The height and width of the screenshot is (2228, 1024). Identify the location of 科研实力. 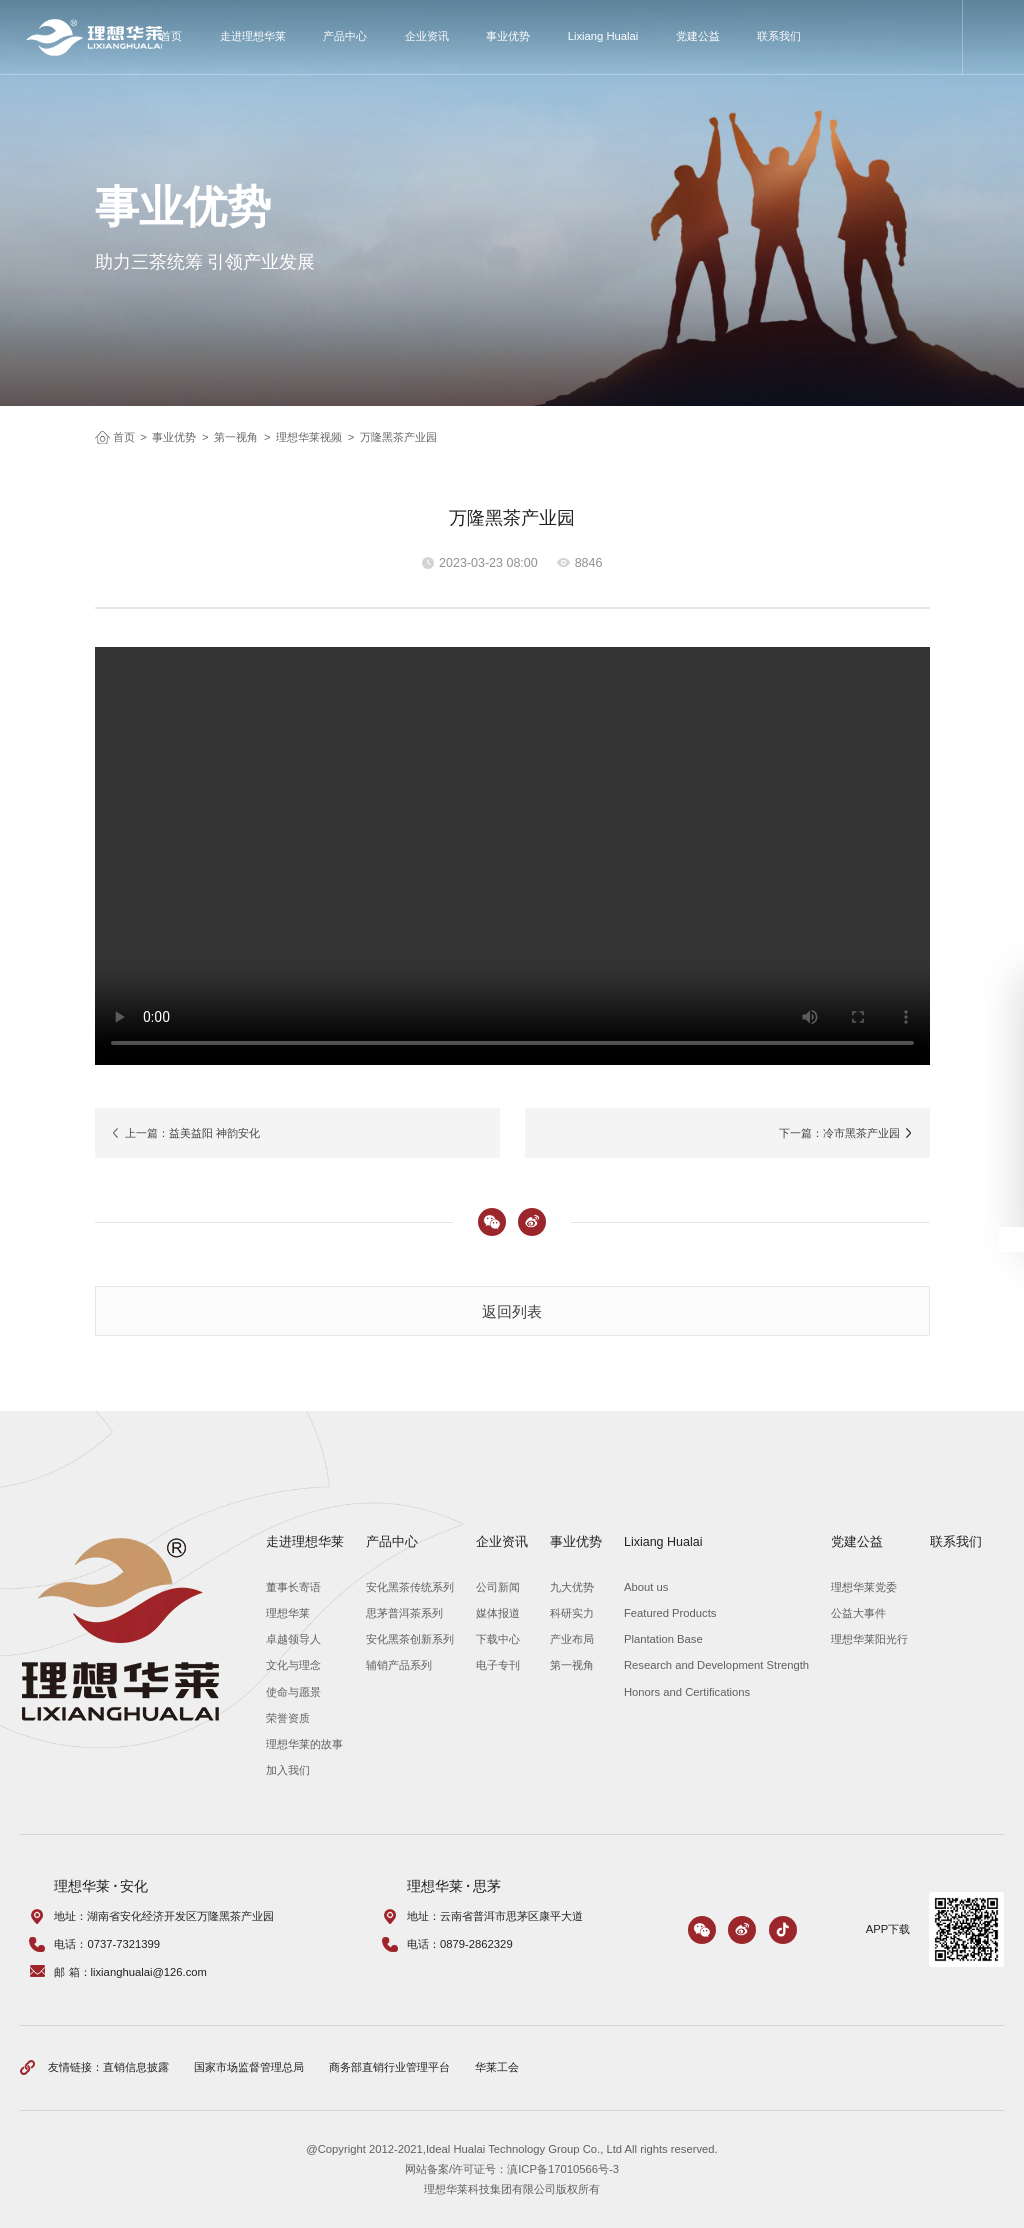
(572, 1613).